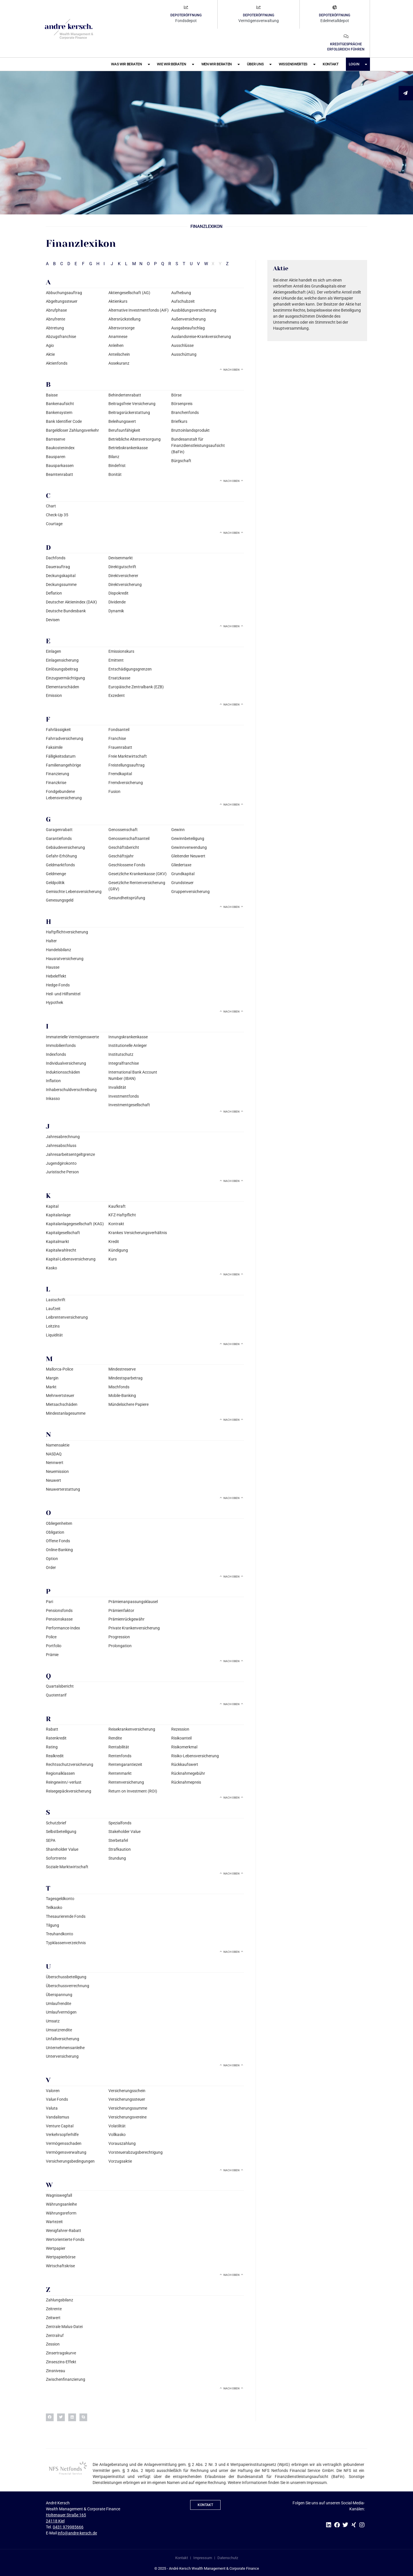  Describe the element at coordinates (66, 611) in the screenshot. I see `Deutsche Bundesbank` at that location.